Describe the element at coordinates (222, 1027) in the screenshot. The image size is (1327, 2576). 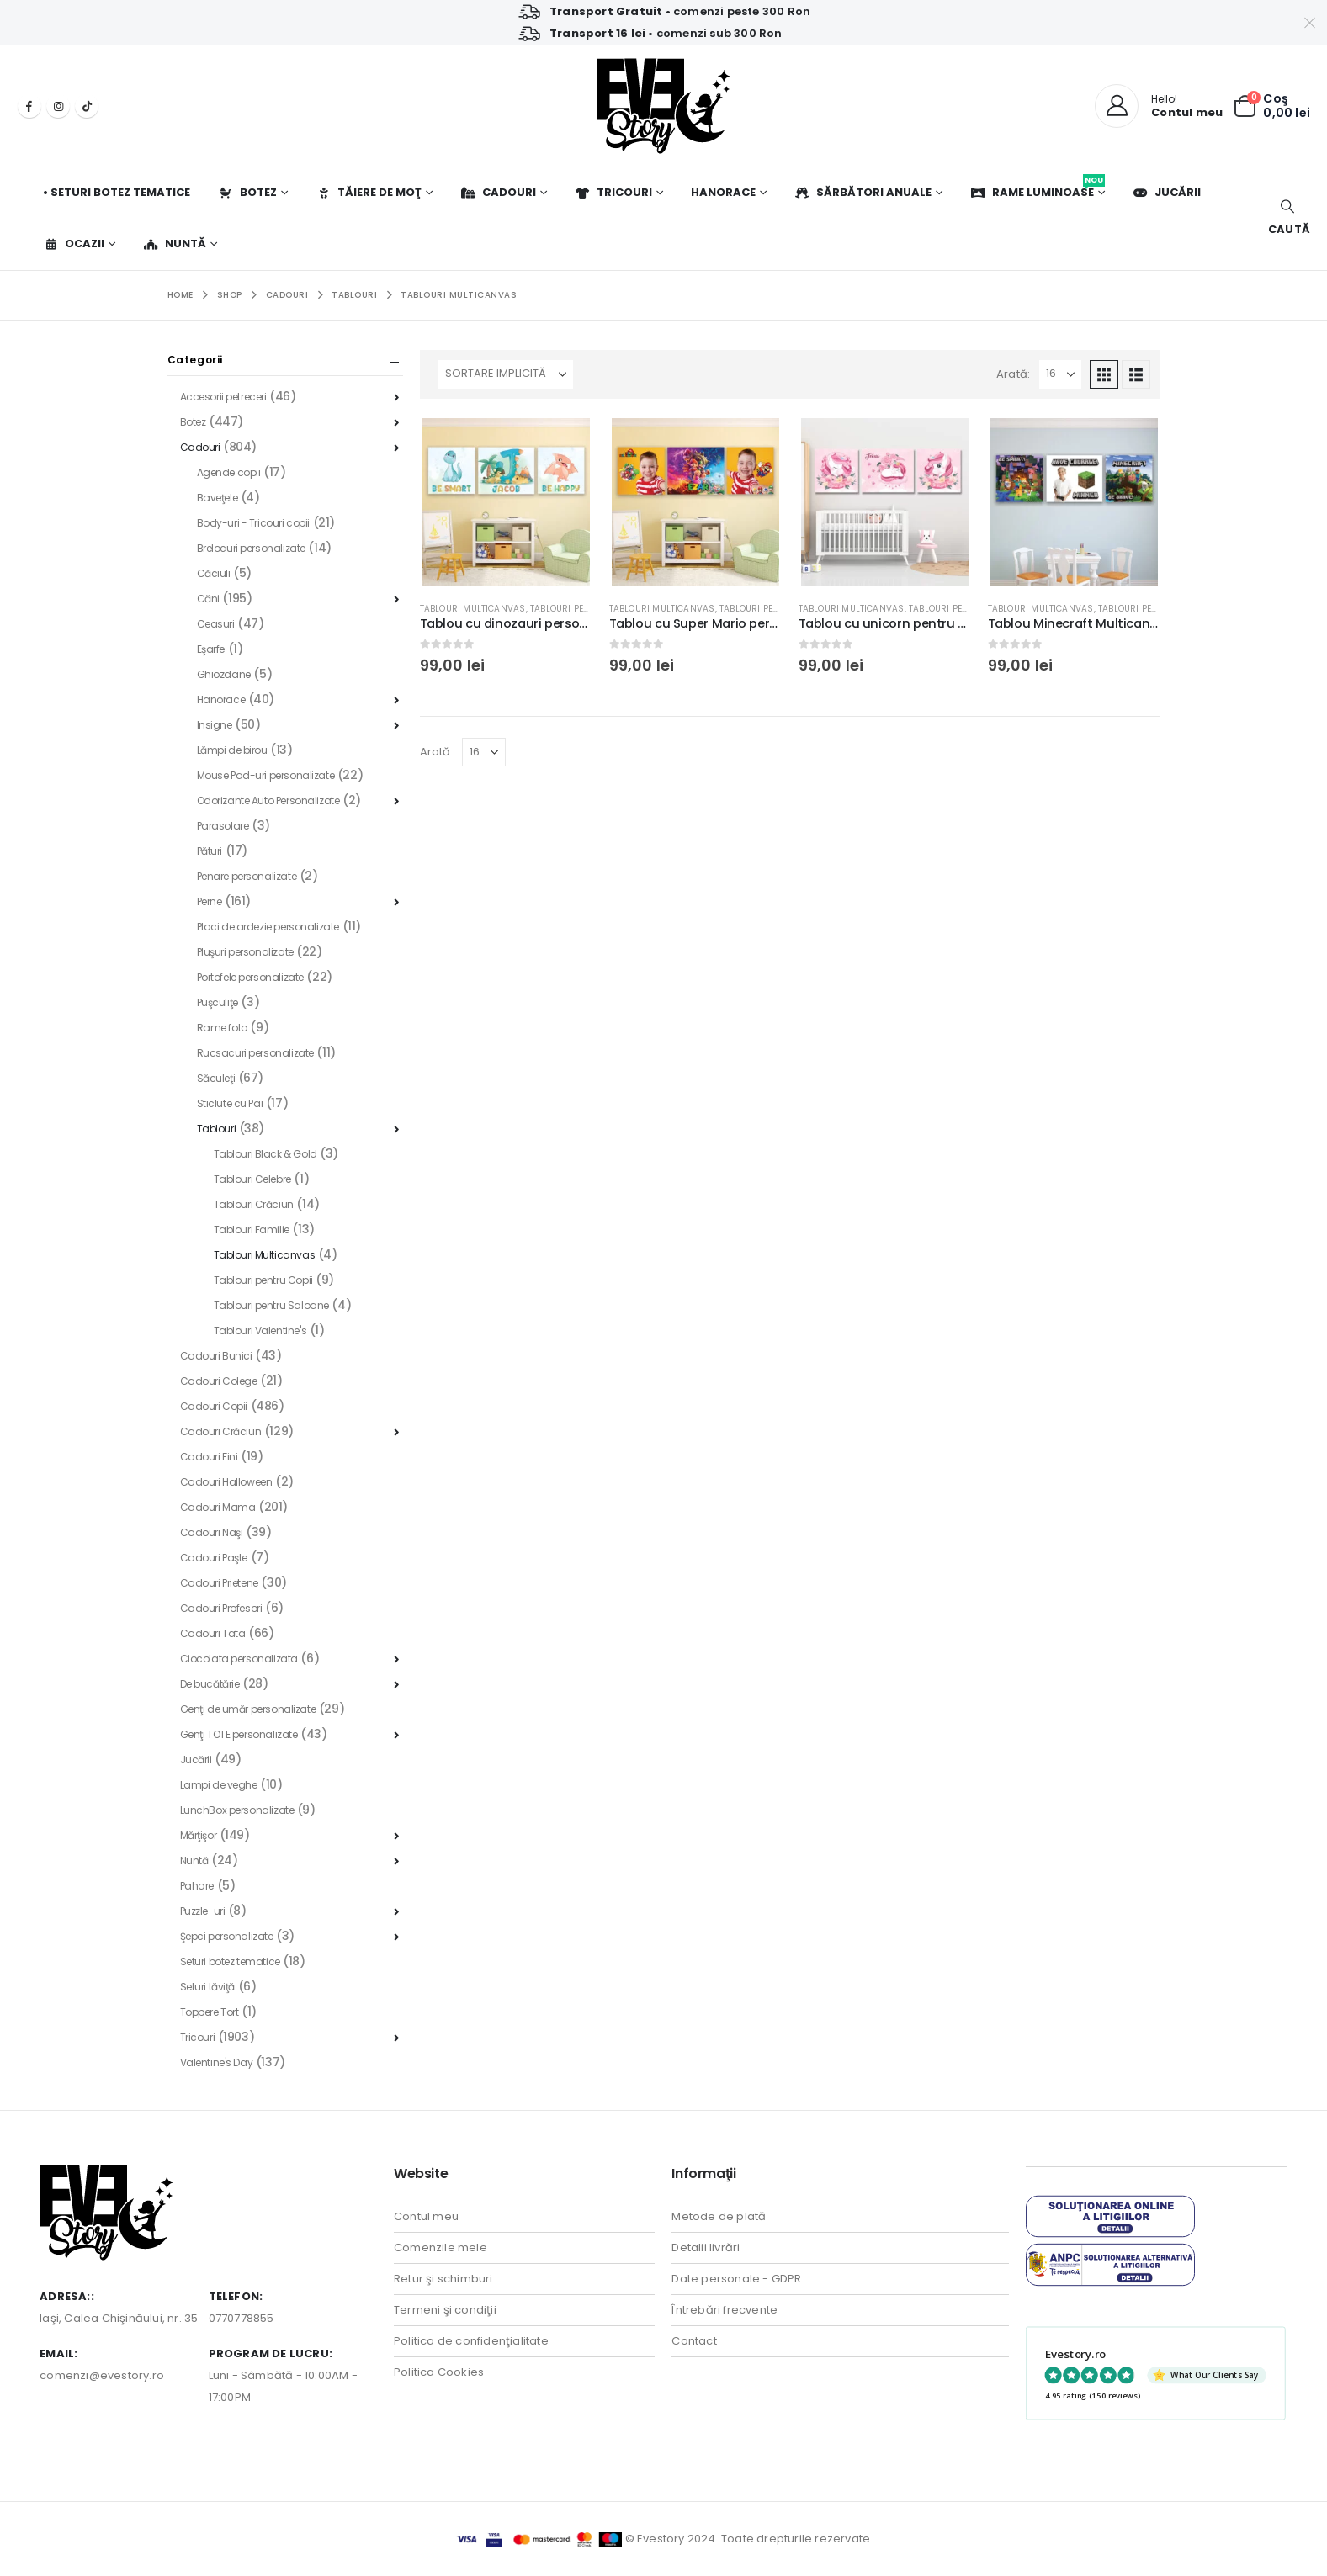
I see `Rame foto` at that location.